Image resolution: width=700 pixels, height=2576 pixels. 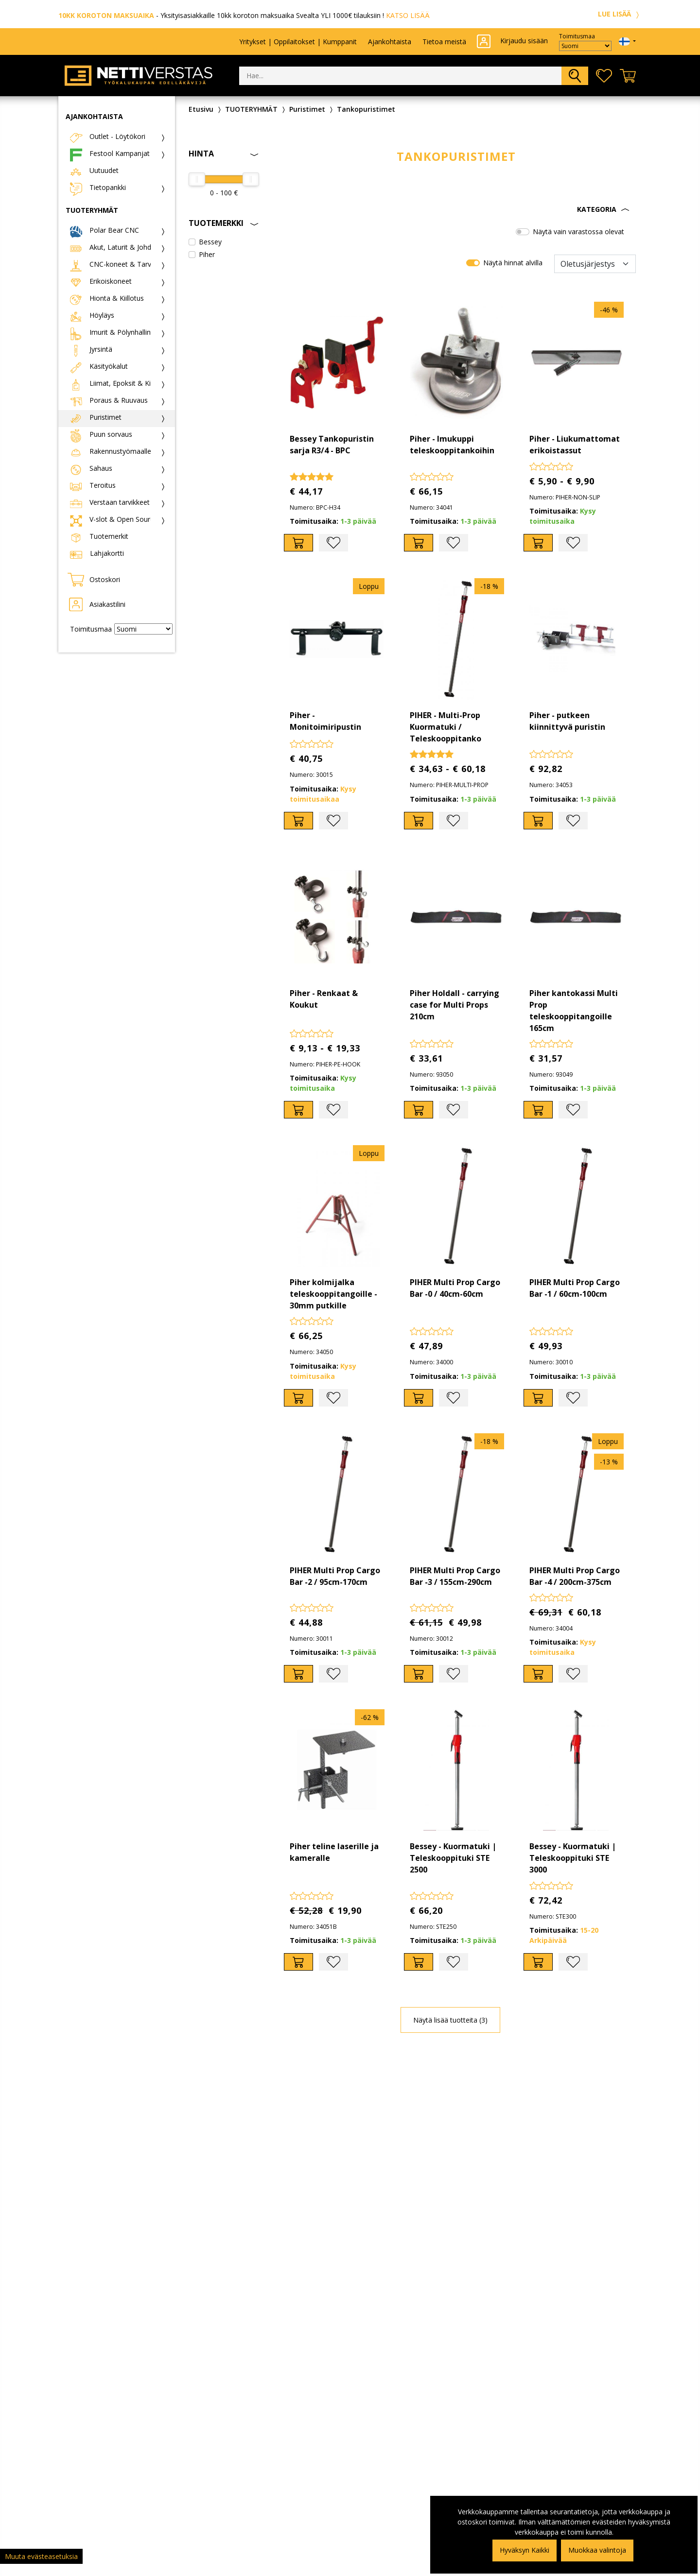 I want to click on Etusivu, so click(x=201, y=109).